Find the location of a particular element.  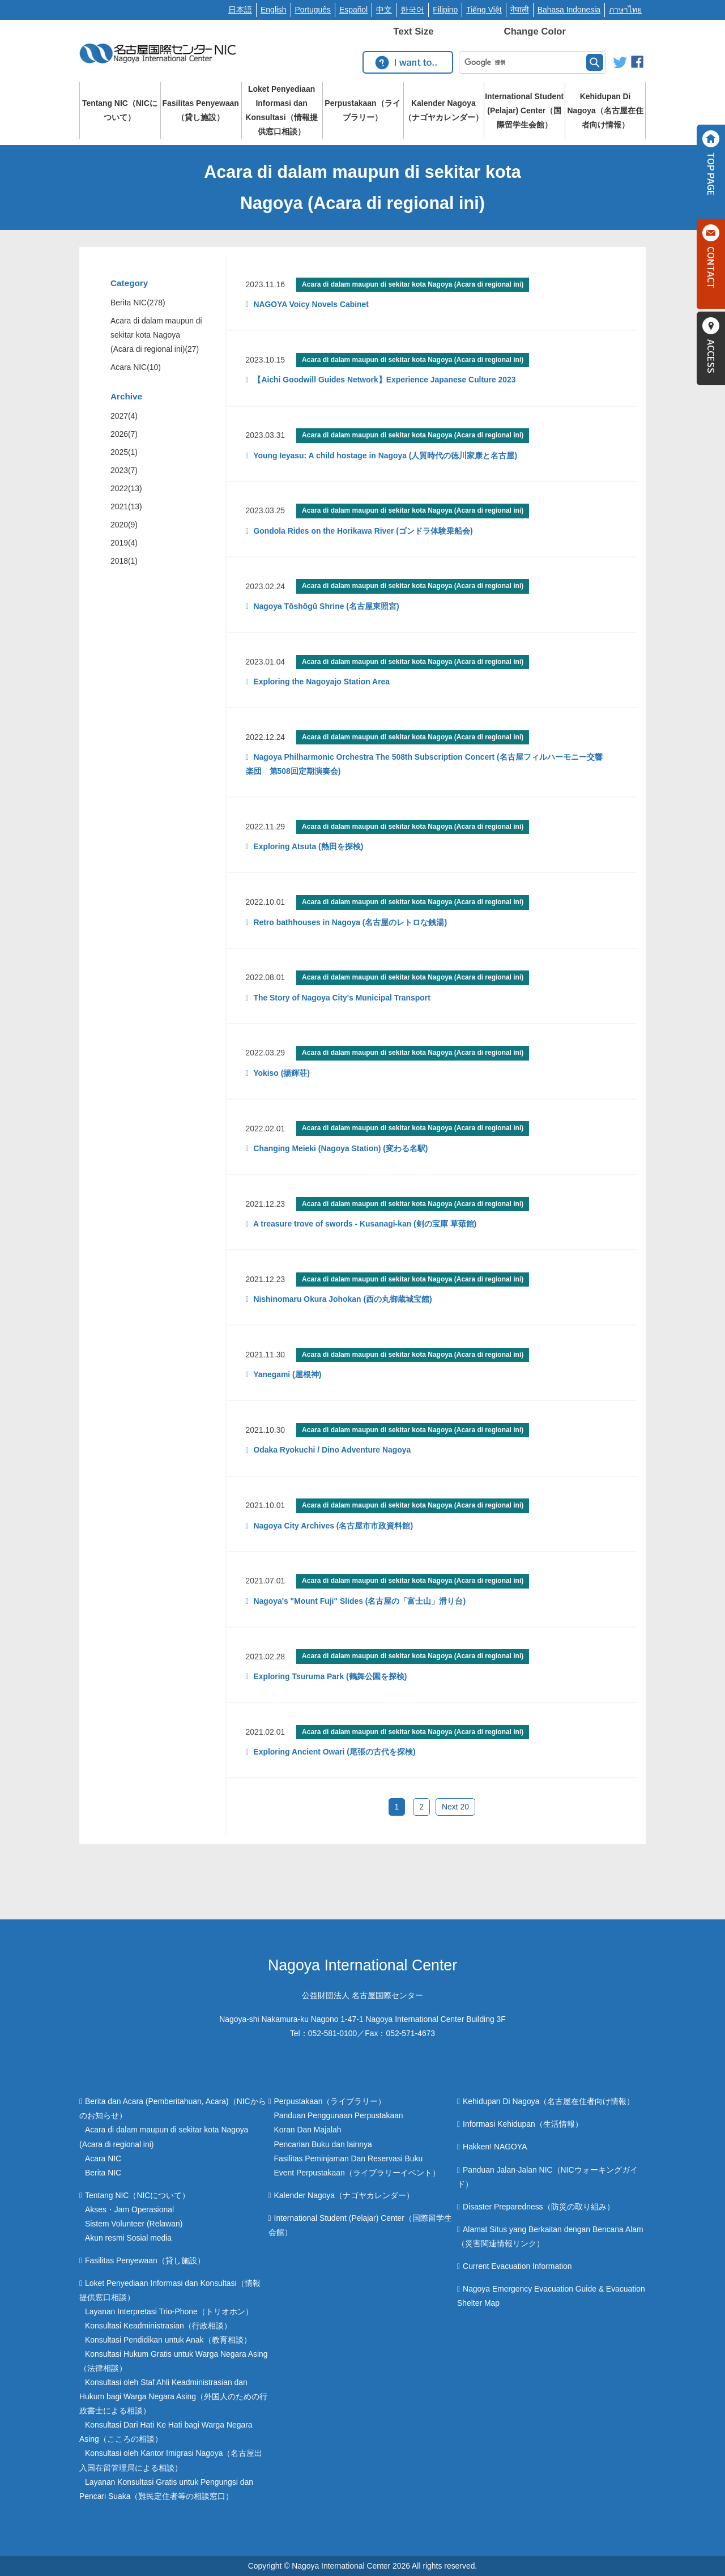

2022(13) is located at coordinates (126, 488).